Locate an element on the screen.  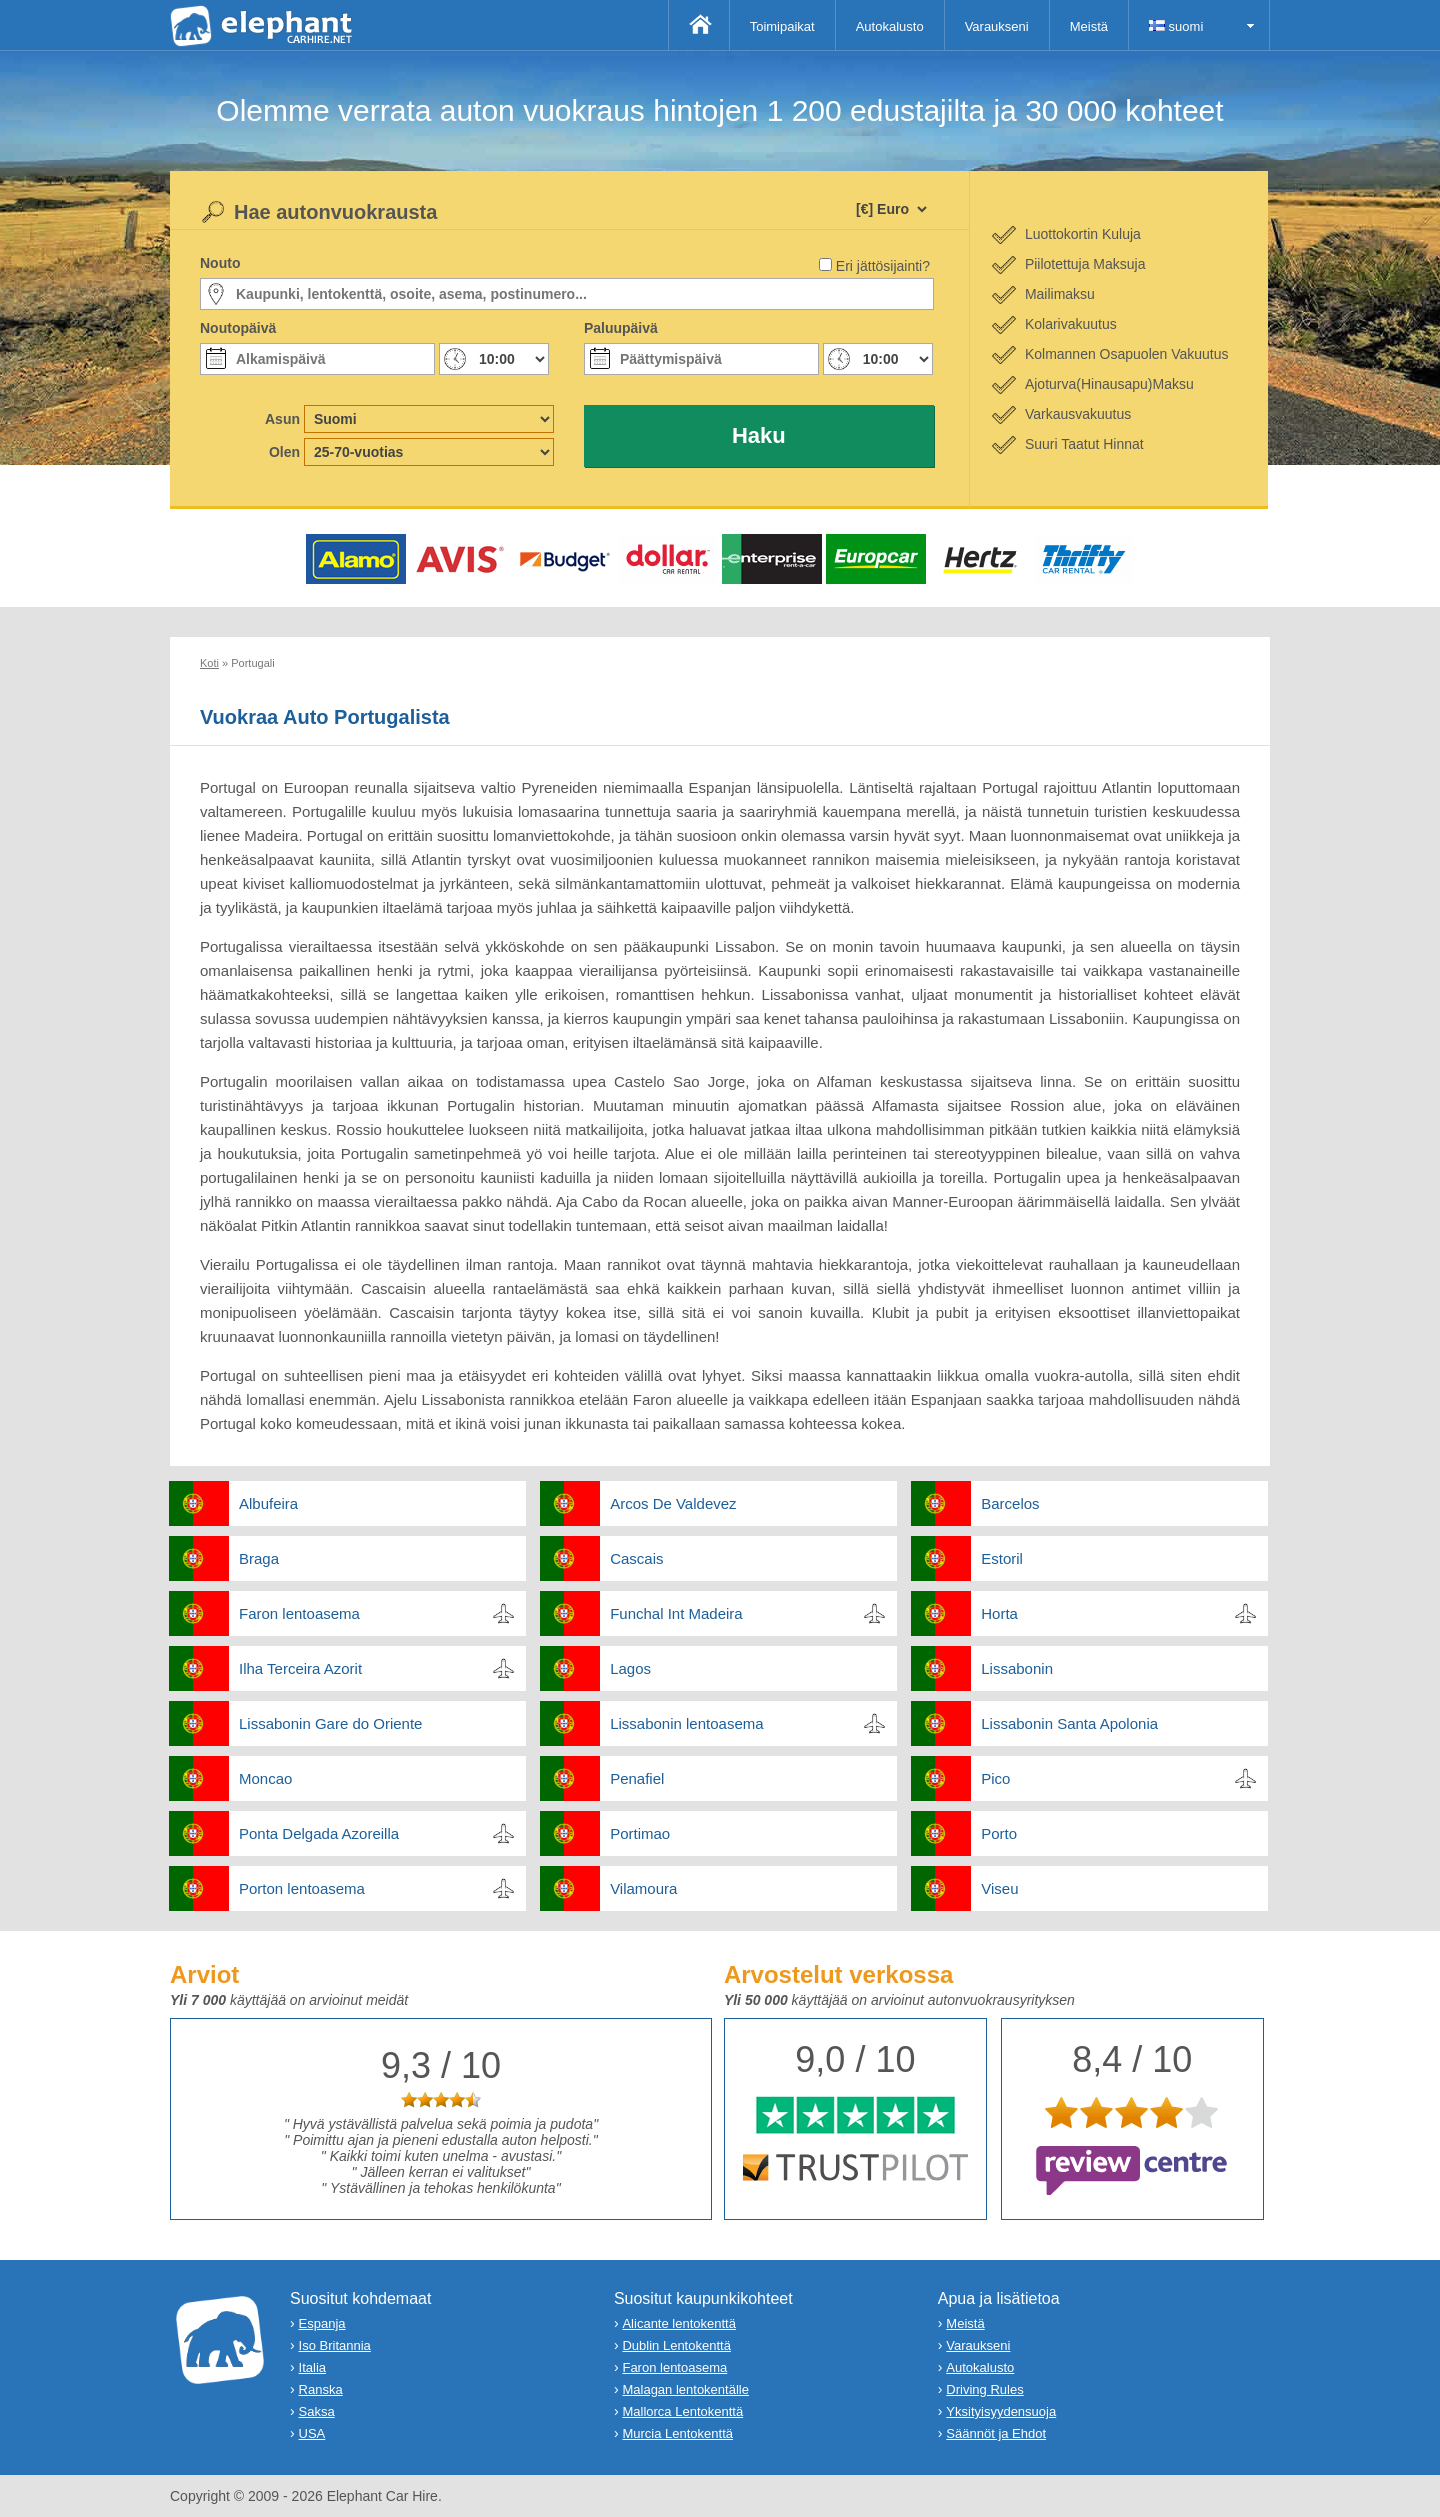
Barcelos is located at coordinates (1010, 1503).